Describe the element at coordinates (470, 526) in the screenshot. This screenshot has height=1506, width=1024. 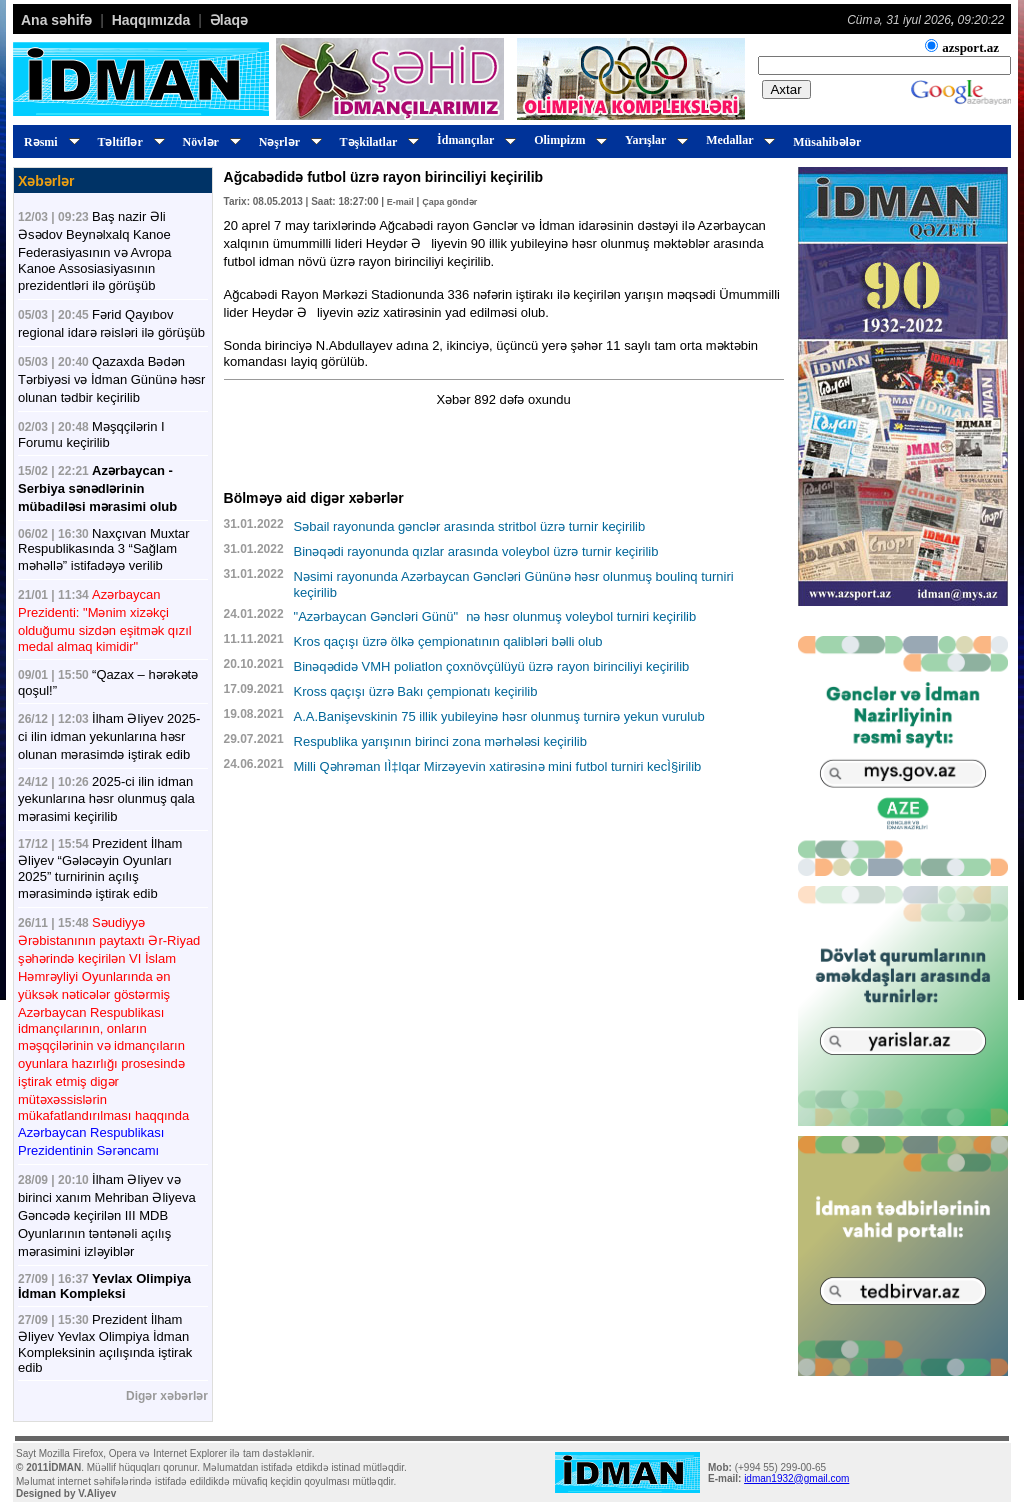
I see `Səbail rayonunda gənclər arasında stritbol üzrə turnir keçirilib` at that location.